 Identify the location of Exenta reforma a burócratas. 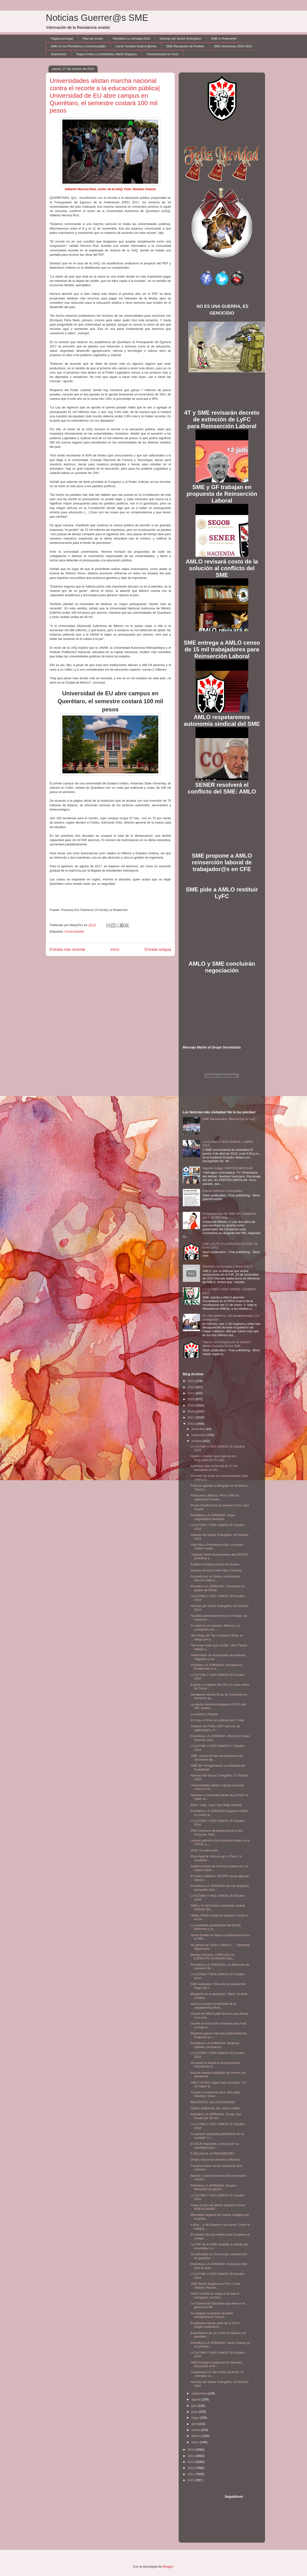
(222, 1191).